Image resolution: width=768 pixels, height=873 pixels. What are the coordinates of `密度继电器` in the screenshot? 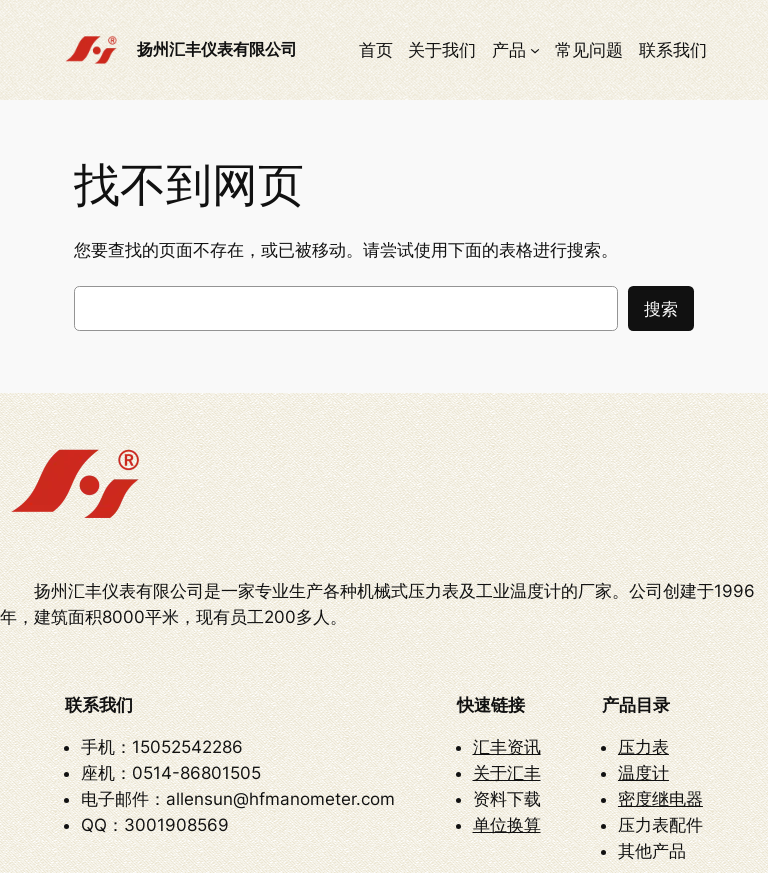 It's located at (660, 675).